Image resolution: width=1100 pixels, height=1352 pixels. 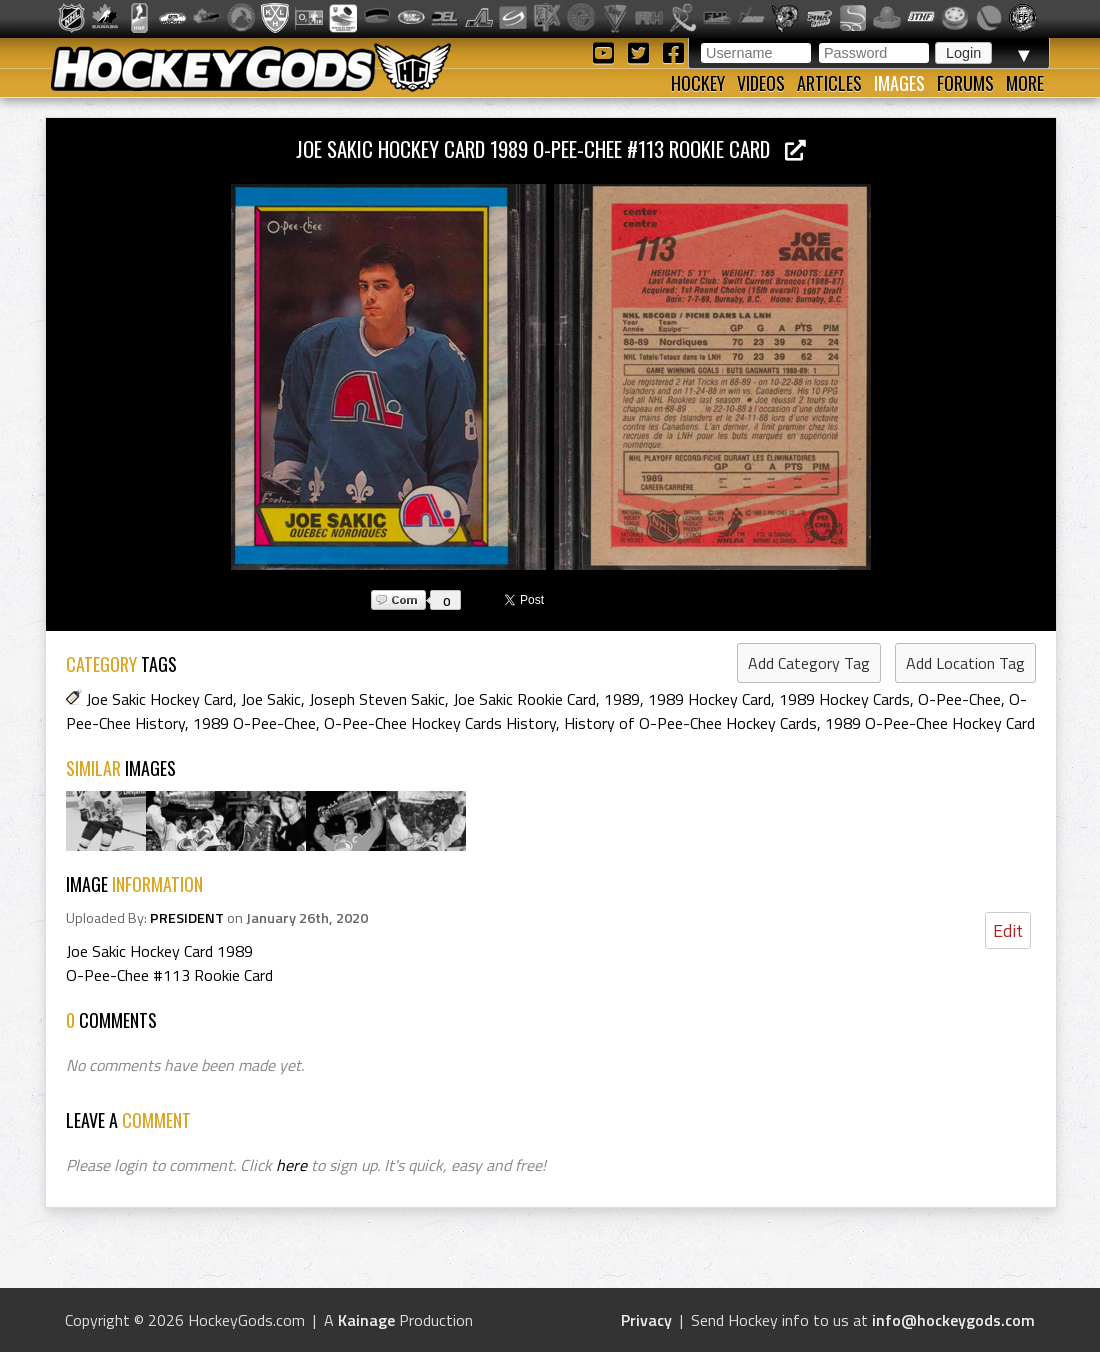 I want to click on Forums, so click(x=965, y=83).